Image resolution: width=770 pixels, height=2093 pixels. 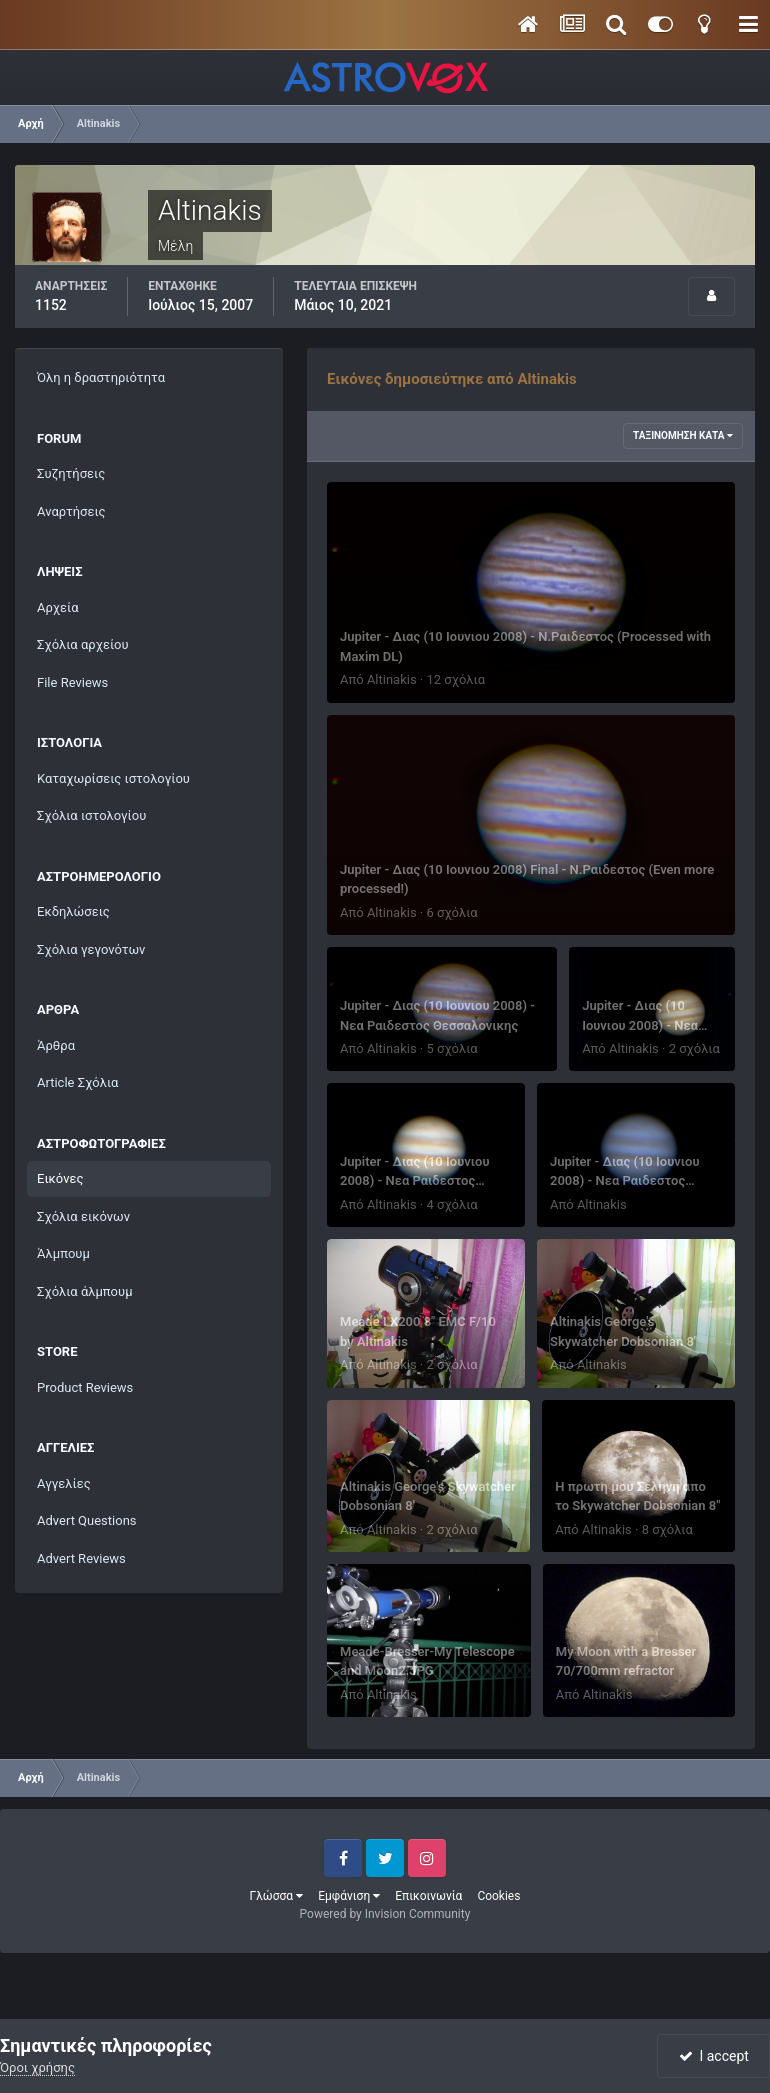 What do you see at coordinates (87, 1520) in the screenshot?
I see `Advert Questions` at bounding box center [87, 1520].